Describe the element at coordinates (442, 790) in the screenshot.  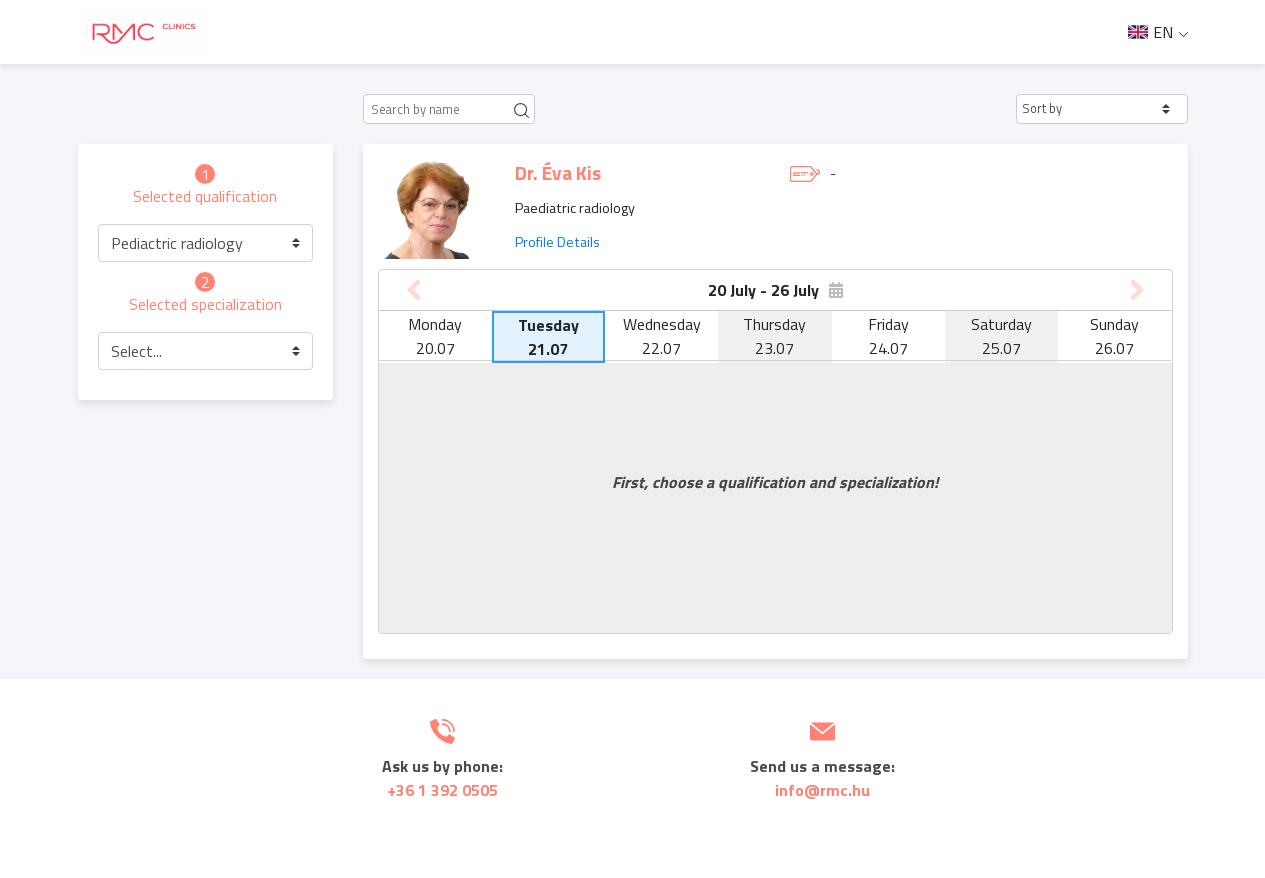
I see `+36 1 392 0505` at that location.